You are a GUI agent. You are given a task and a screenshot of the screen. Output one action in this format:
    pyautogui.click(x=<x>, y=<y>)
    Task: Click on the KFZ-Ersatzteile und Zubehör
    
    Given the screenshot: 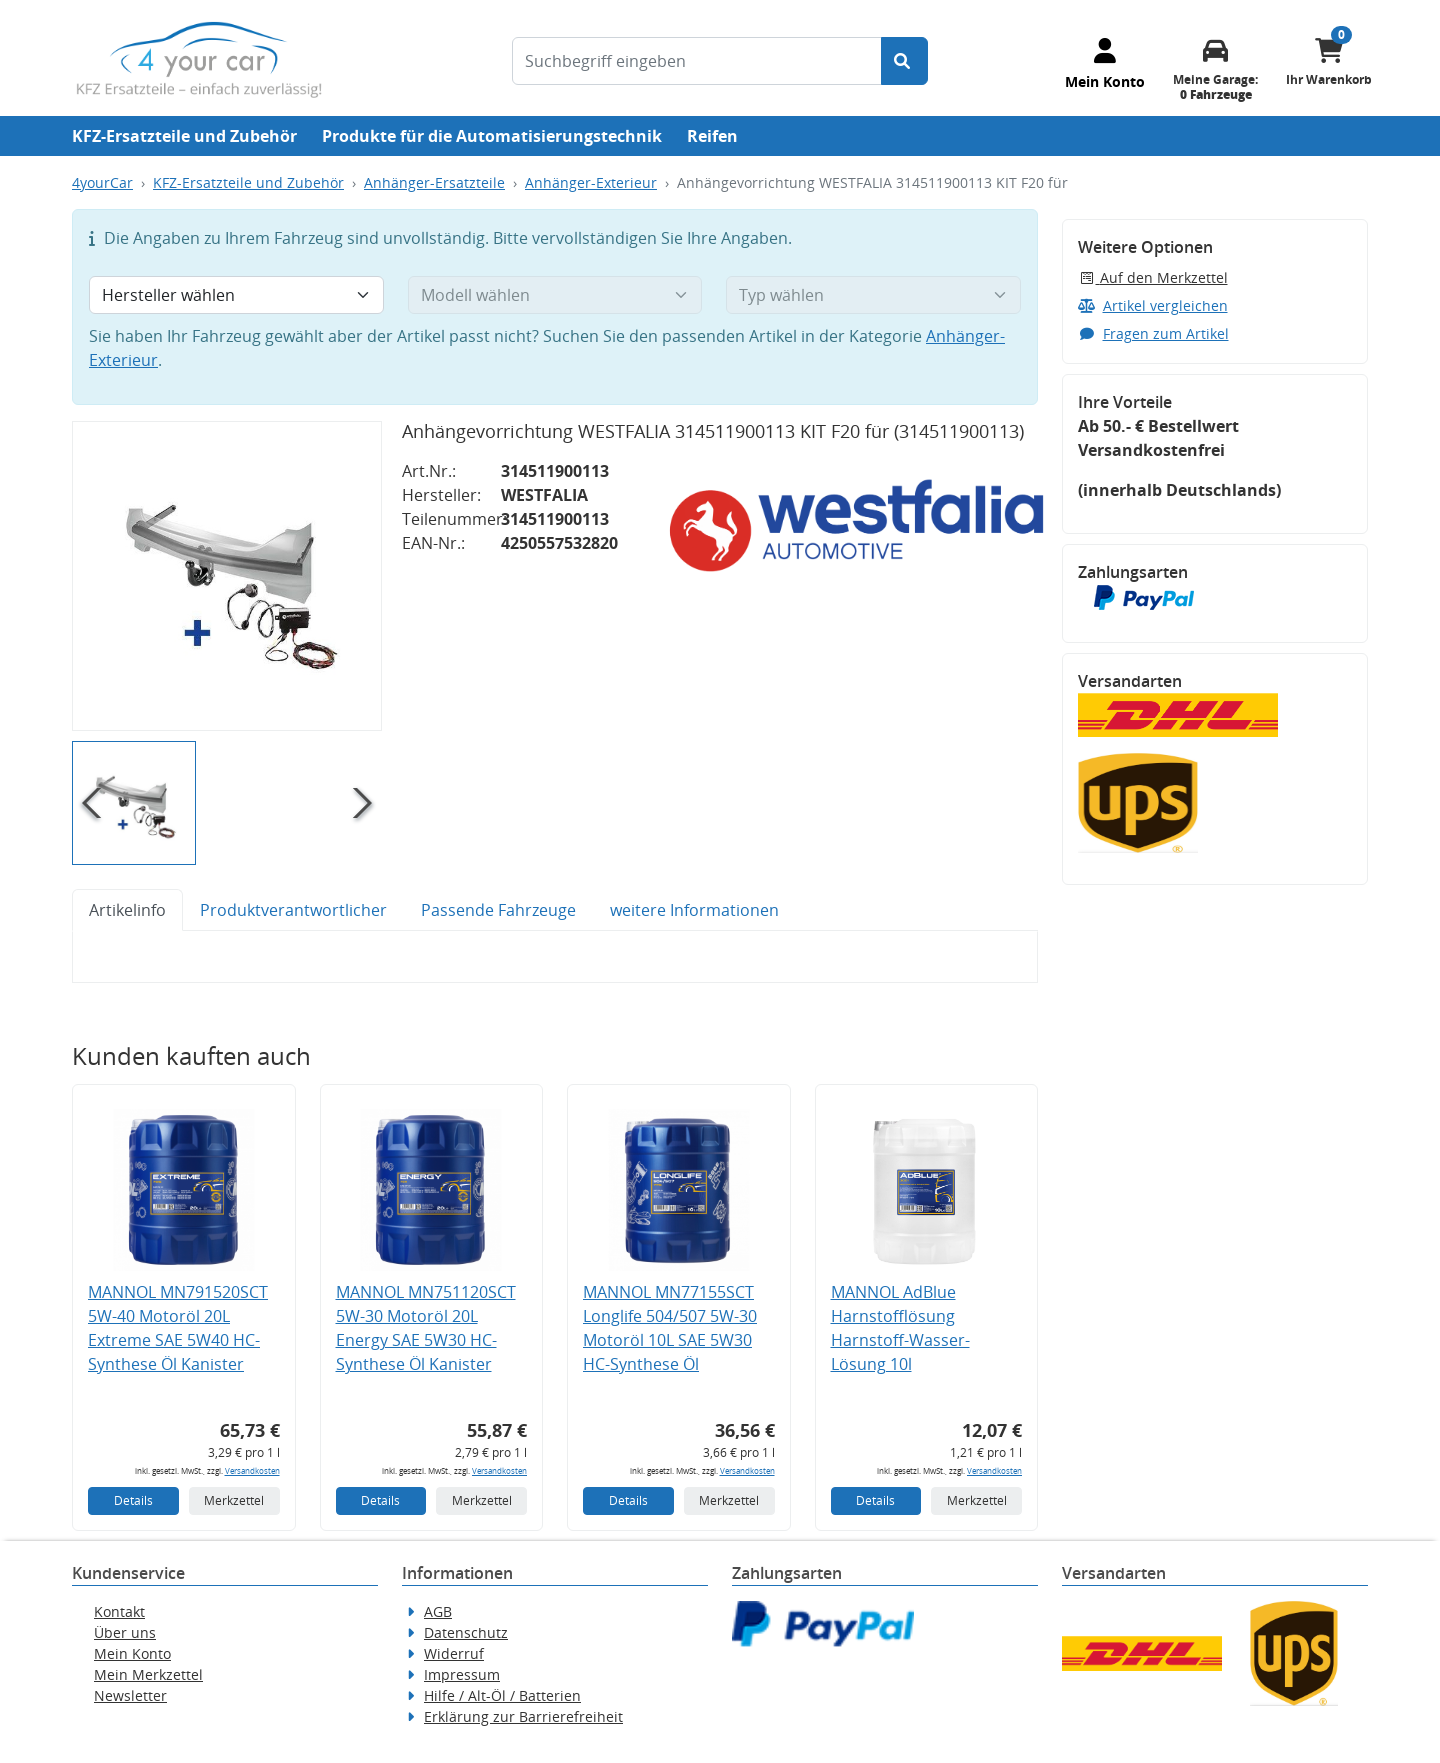 What is the action you would take?
    pyautogui.click(x=184, y=136)
    